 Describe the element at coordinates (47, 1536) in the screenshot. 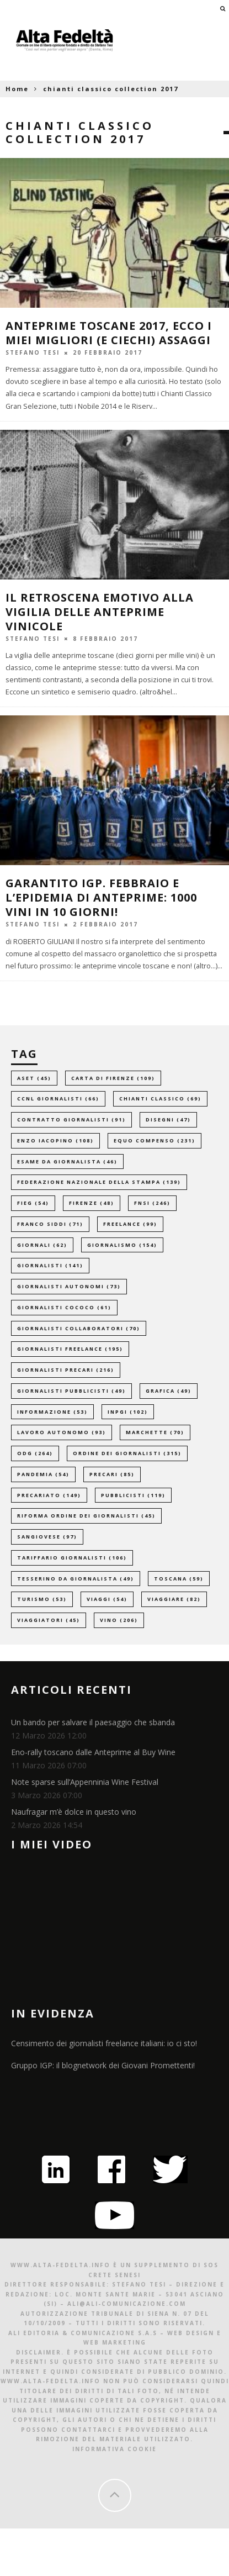

I see `sangiovese [sangiovese (97 elementi)]` at that location.